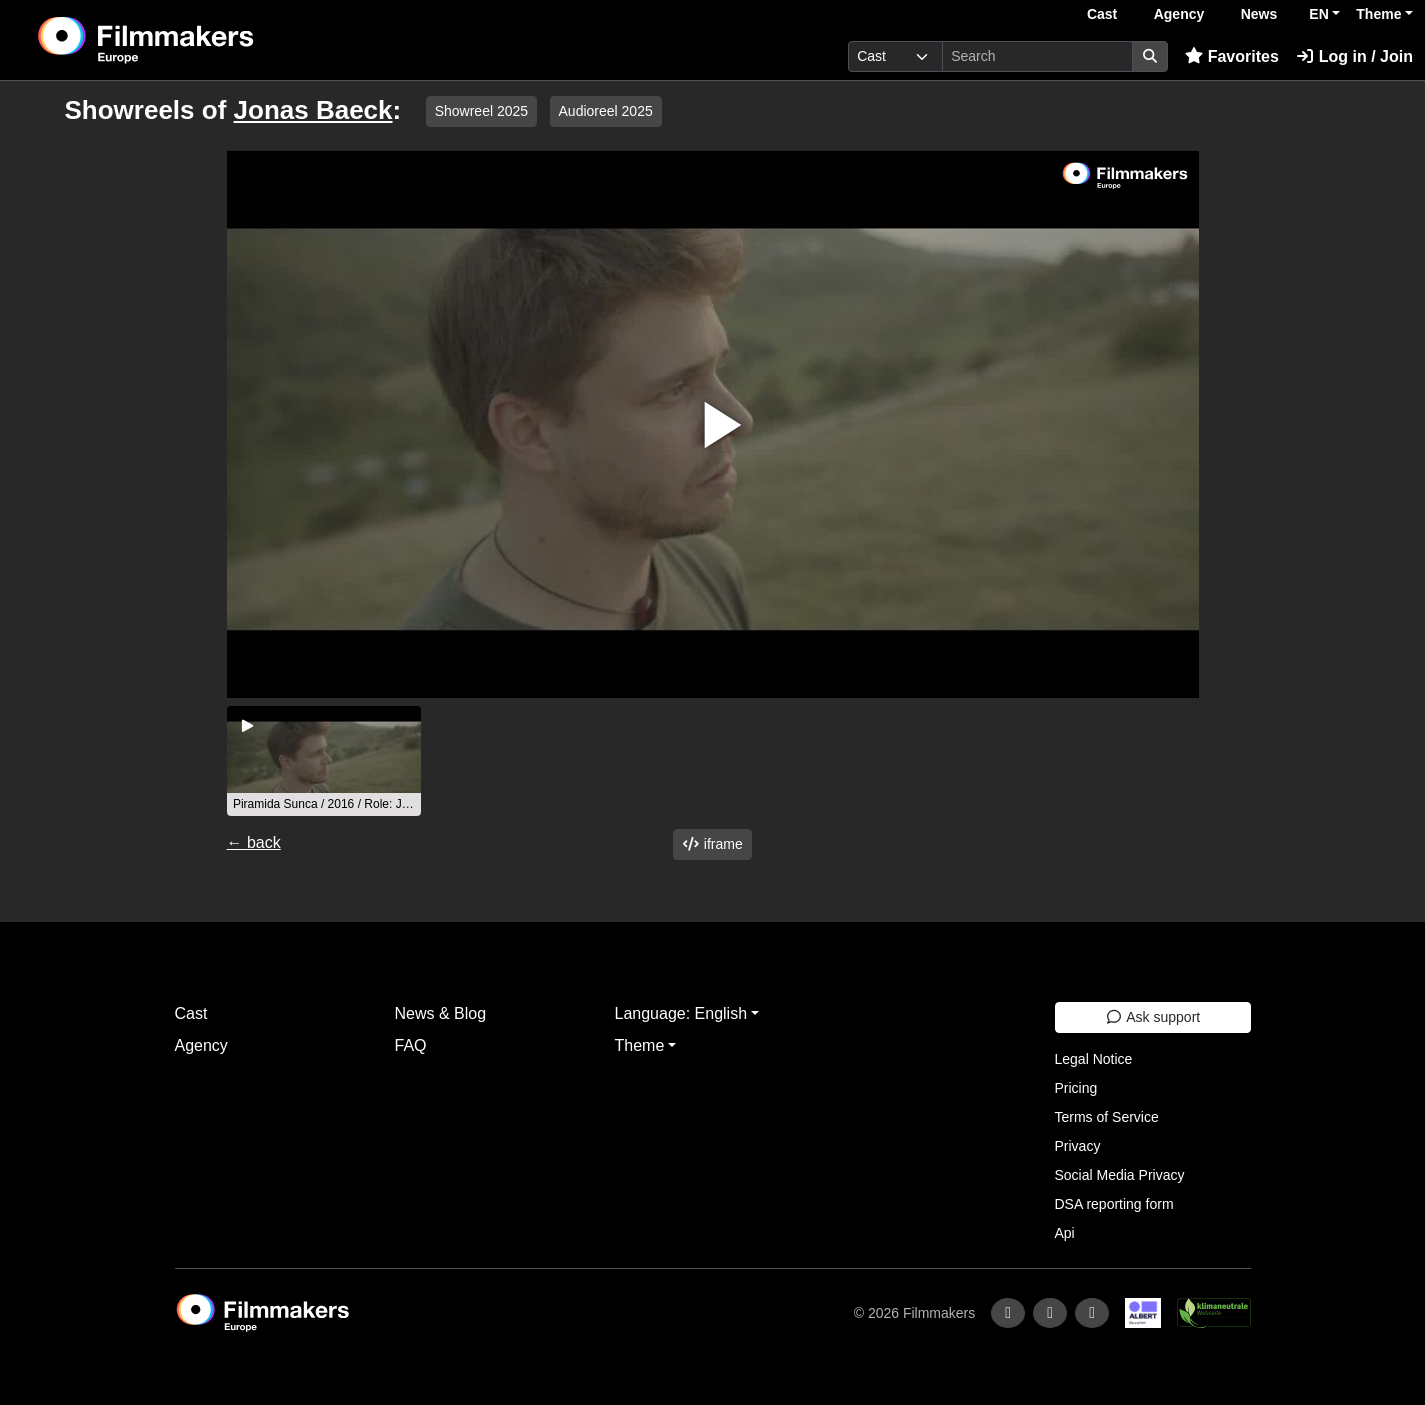 The width and height of the screenshot is (1425, 1405). Describe the element at coordinates (481, 111) in the screenshot. I see `Showreel 2025` at that location.